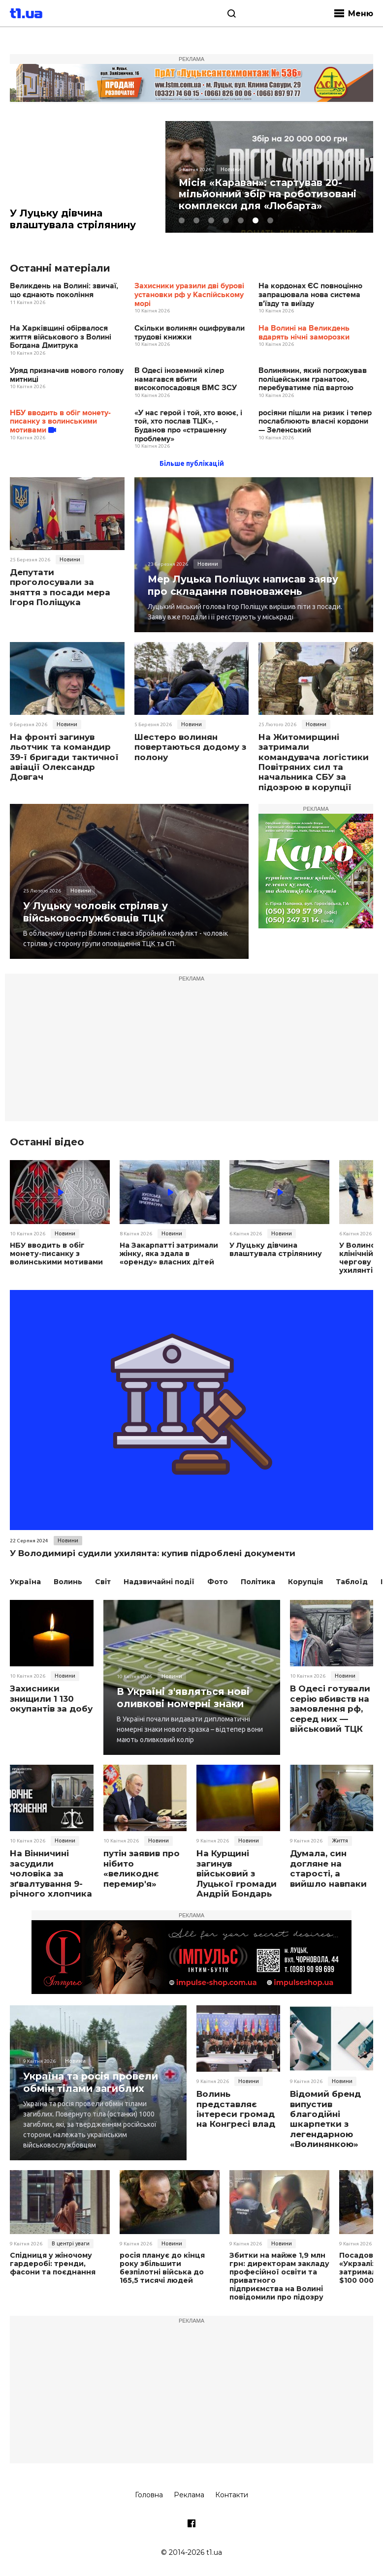 Image resolution: width=383 pixels, height=2576 pixels. Describe the element at coordinates (185, 380) in the screenshot. I see `В Одесі іноземний кілер намагався вбити високопосадовця ВМС ЗСУ` at that location.